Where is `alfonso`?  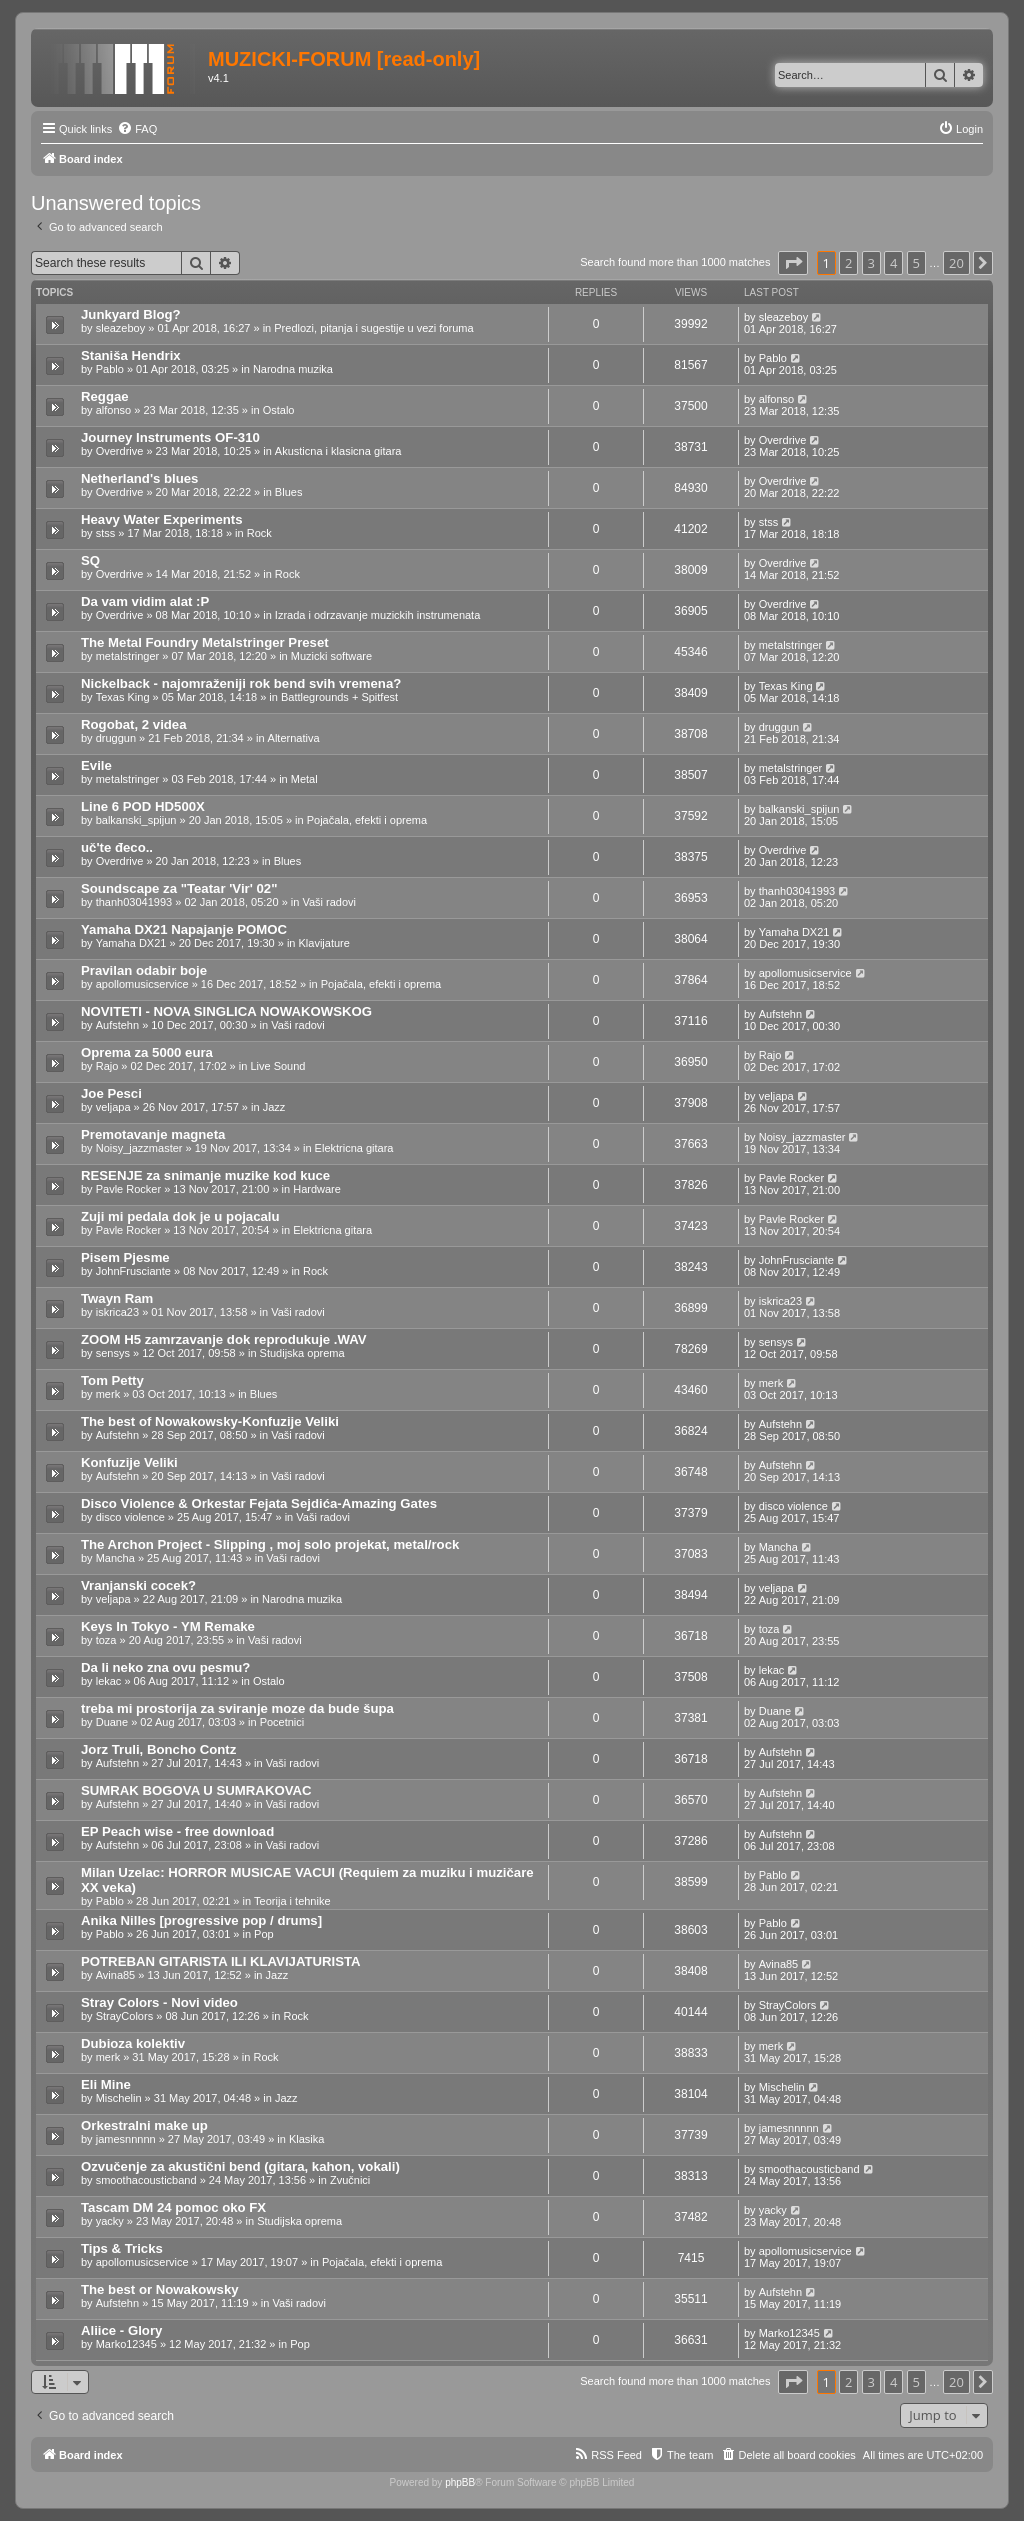
alfonso is located at coordinates (113, 410).